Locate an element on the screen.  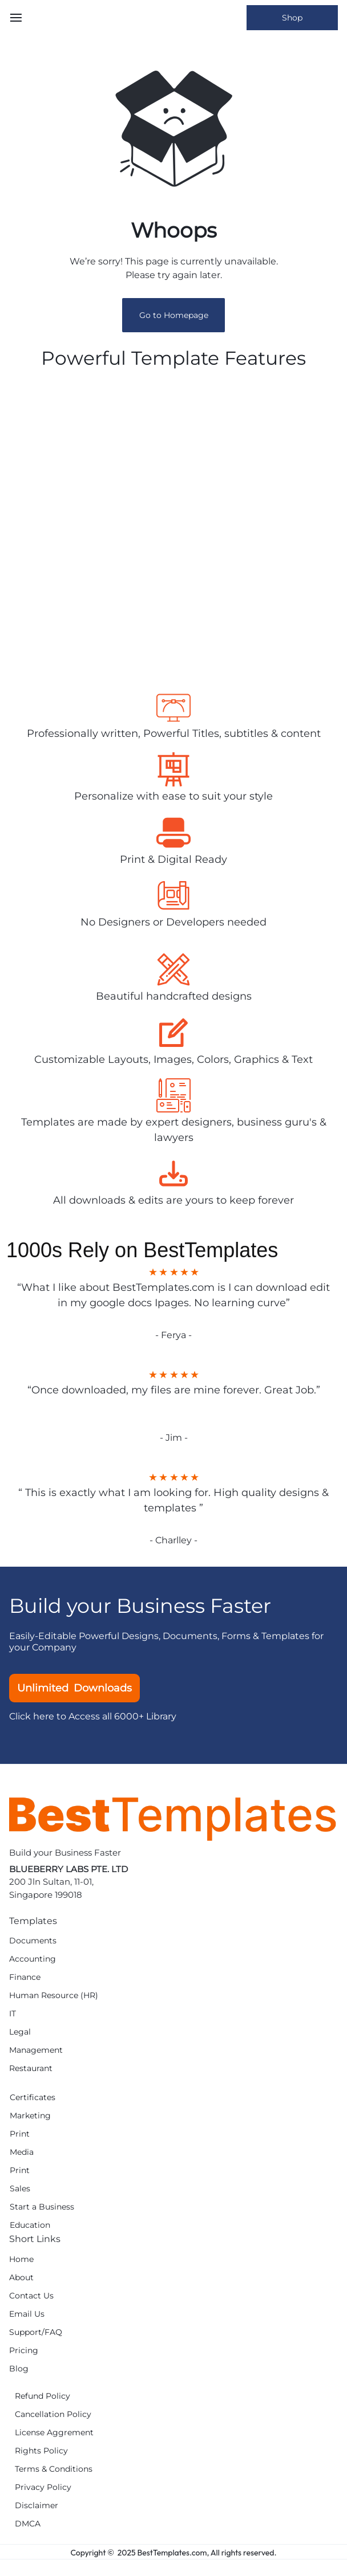
Contact Us is located at coordinates (31, 2296).